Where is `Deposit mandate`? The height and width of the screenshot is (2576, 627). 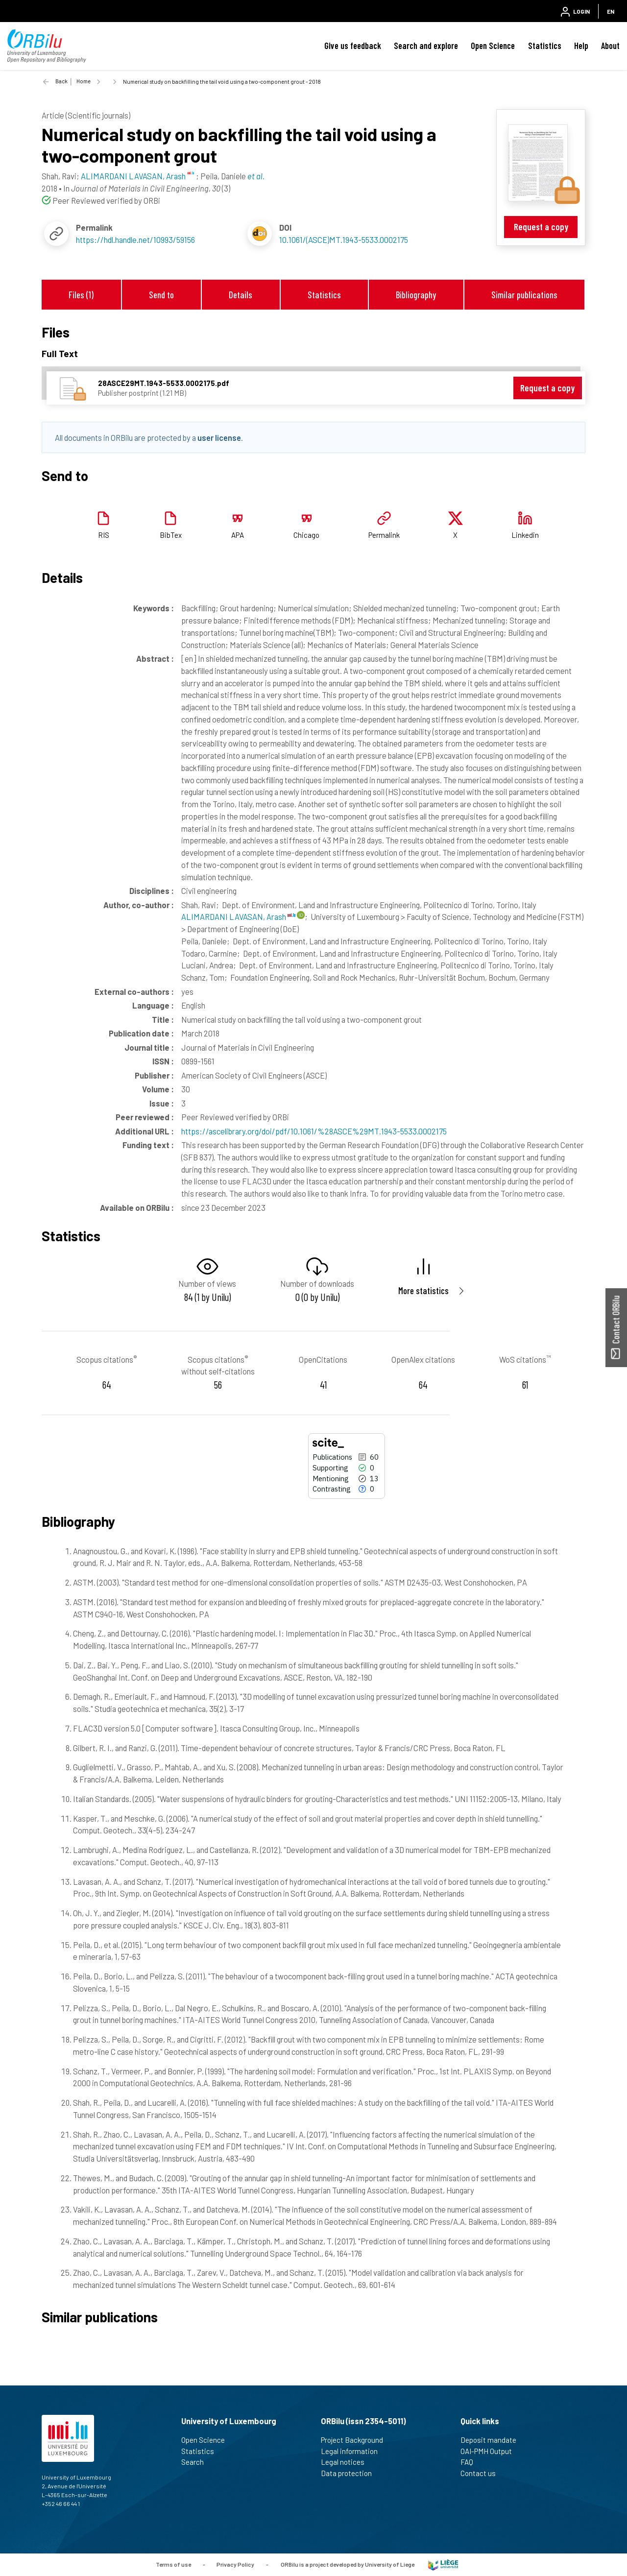
Deposit mandate is located at coordinates (492, 2439).